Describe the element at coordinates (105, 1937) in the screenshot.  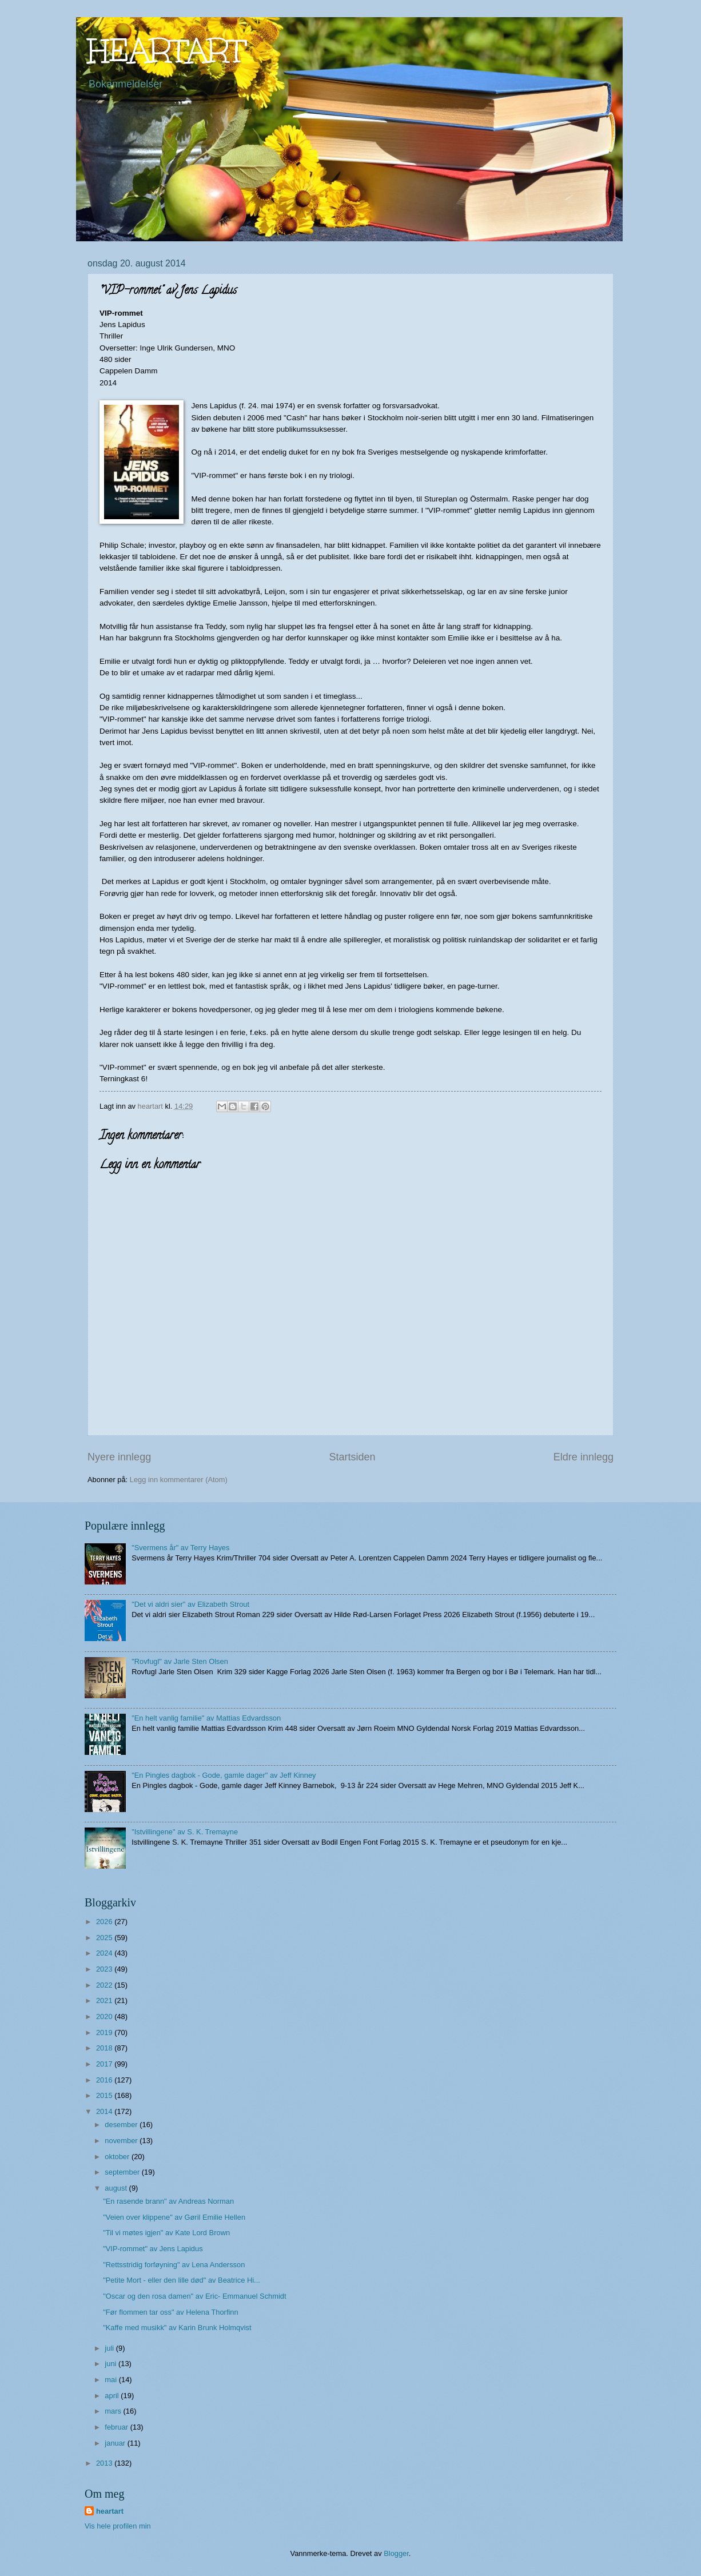
I see `2025` at that location.